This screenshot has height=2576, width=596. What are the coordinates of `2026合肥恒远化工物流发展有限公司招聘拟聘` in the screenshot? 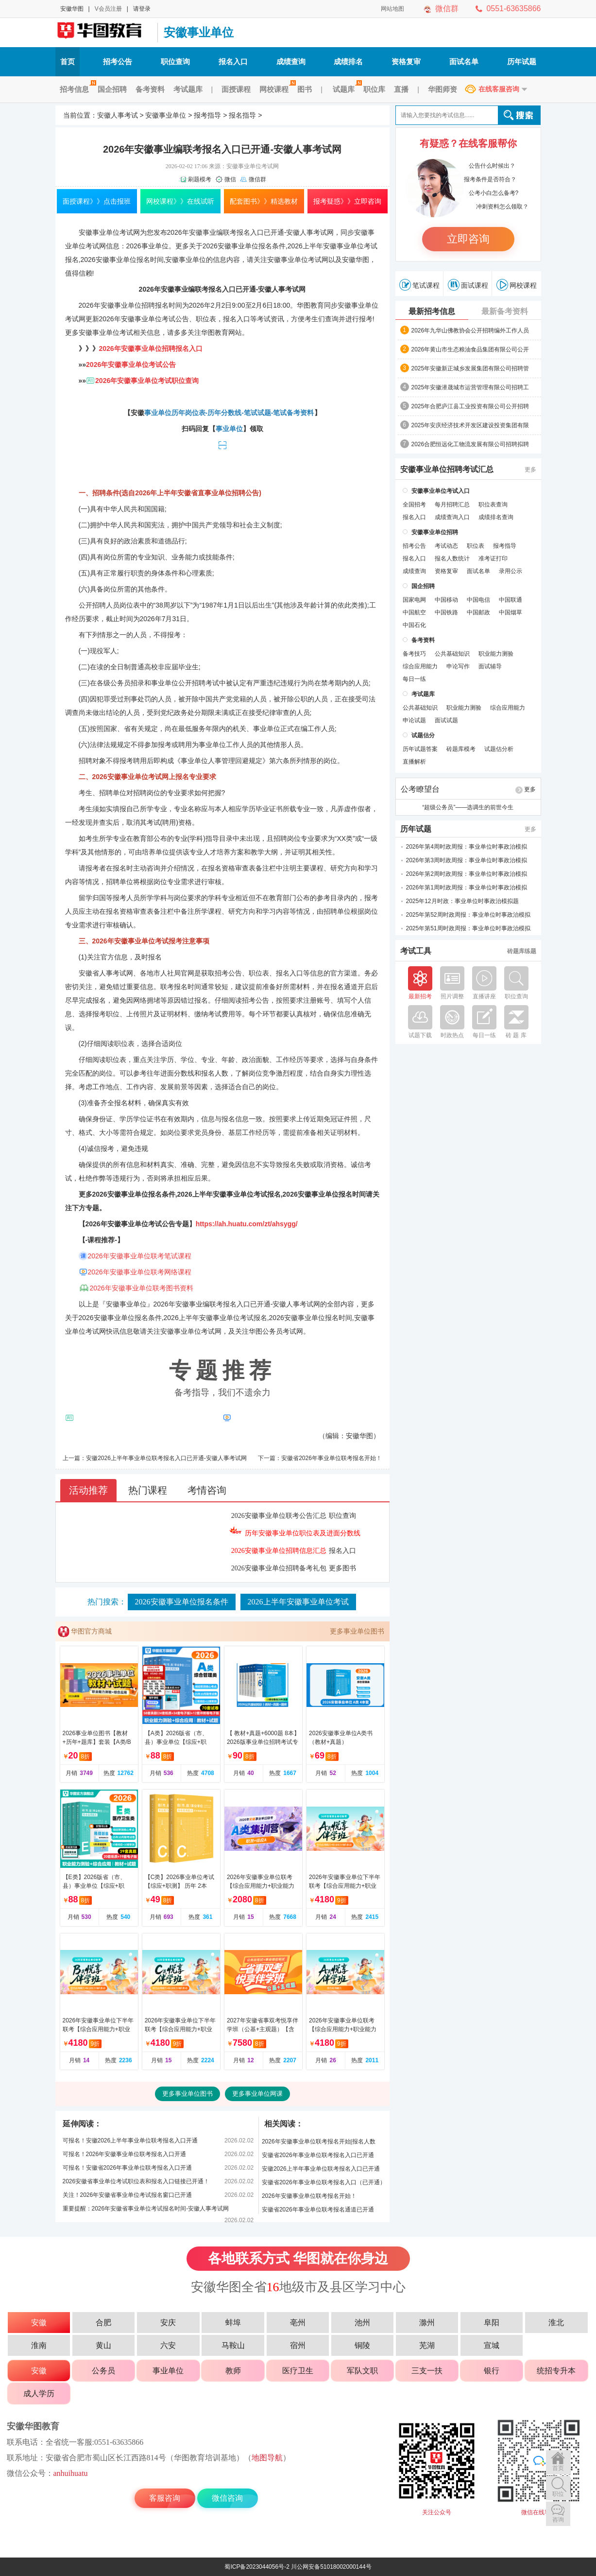 It's located at (470, 444).